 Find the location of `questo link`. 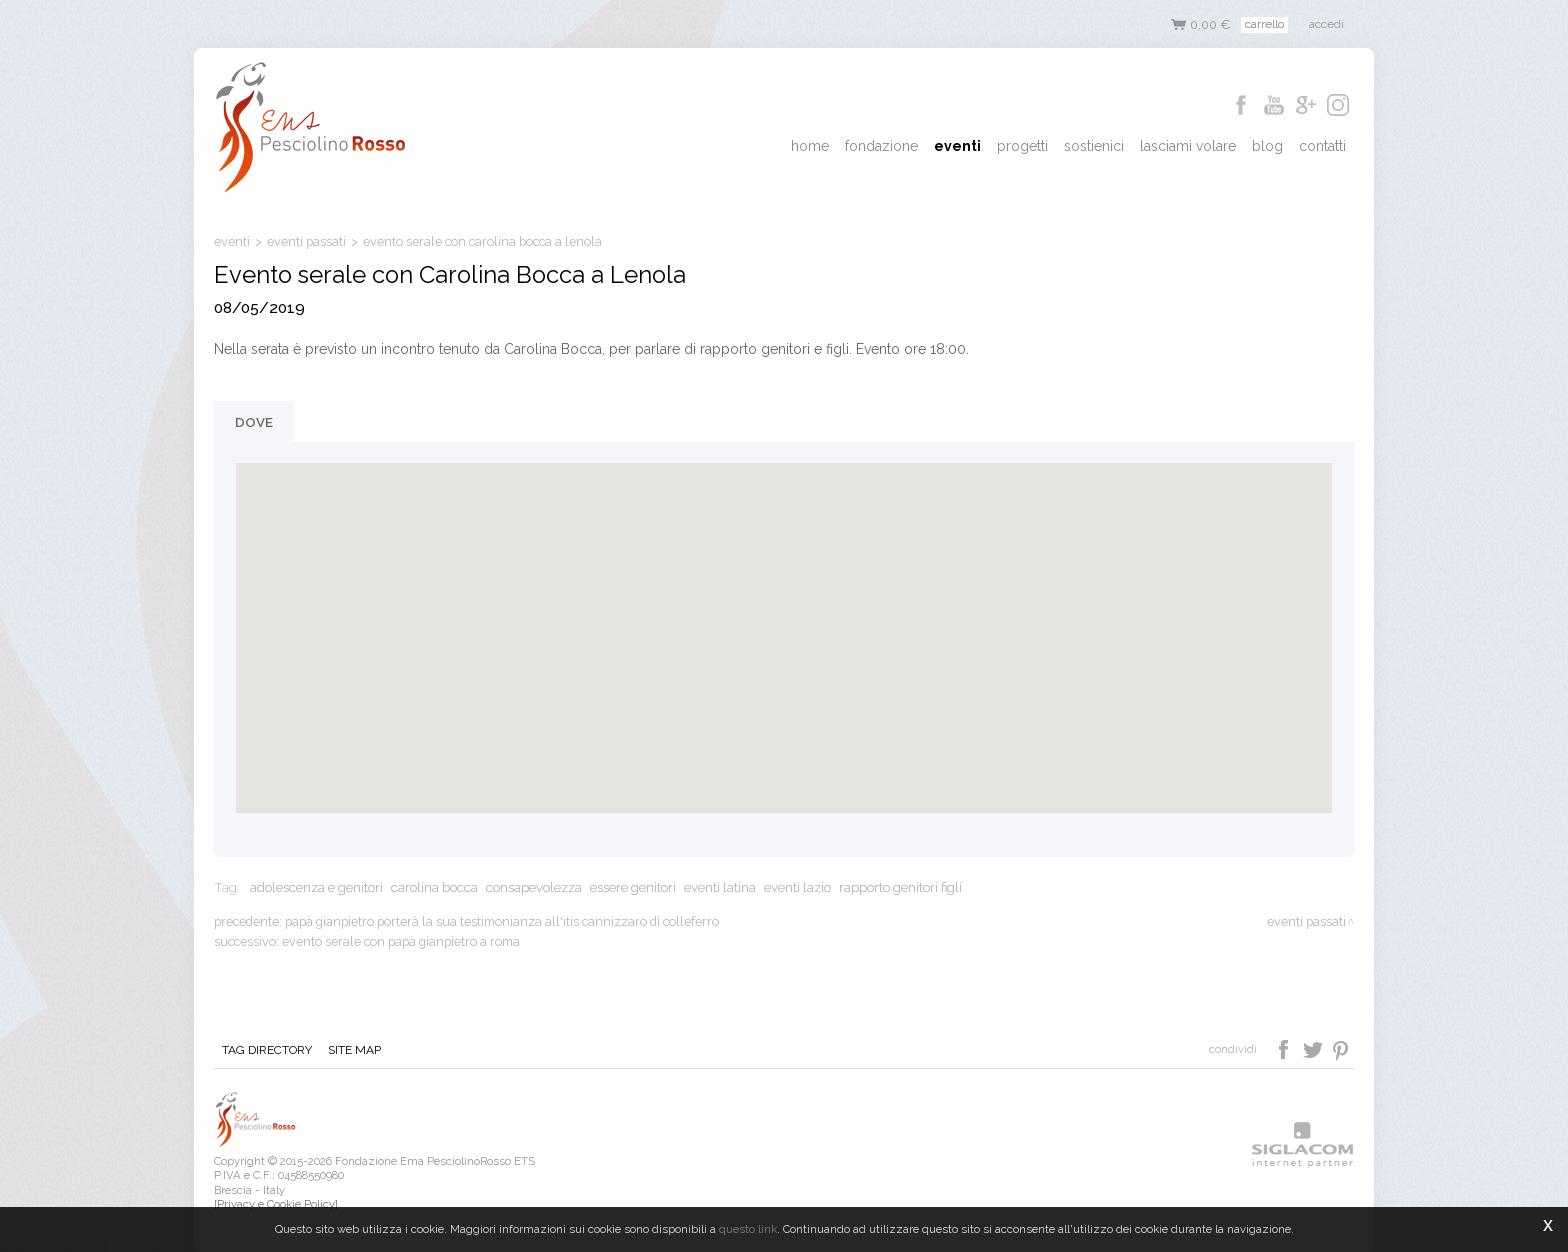

questo link is located at coordinates (748, 1229).